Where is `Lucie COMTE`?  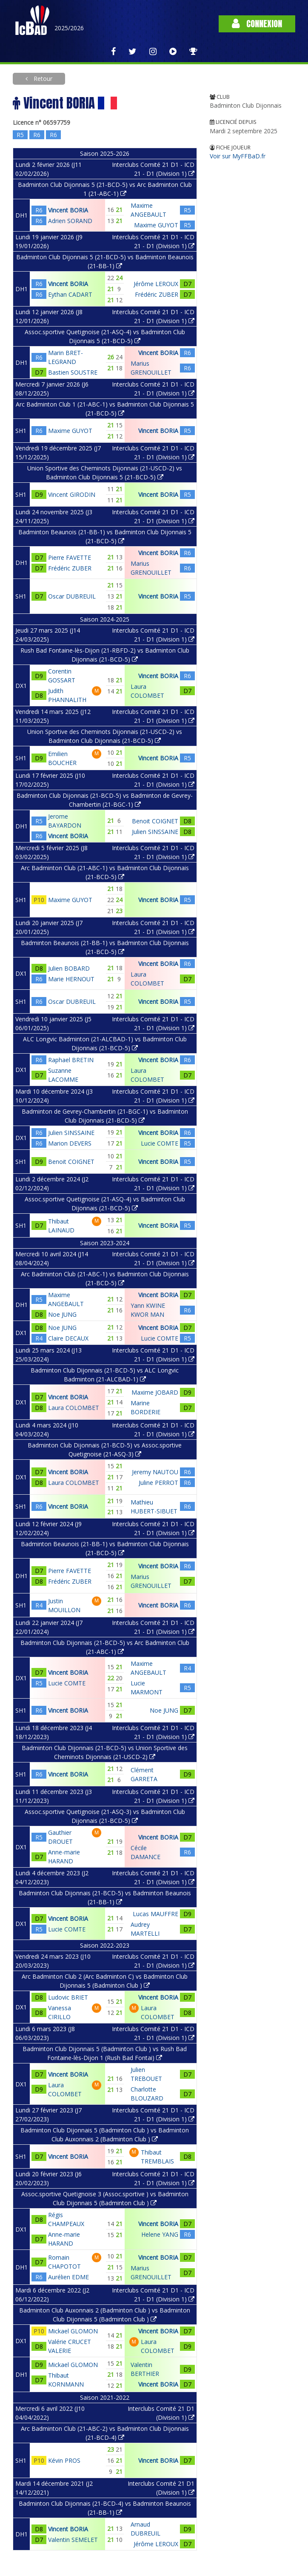
Lucie COMTE is located at coordinates (159, 1143).